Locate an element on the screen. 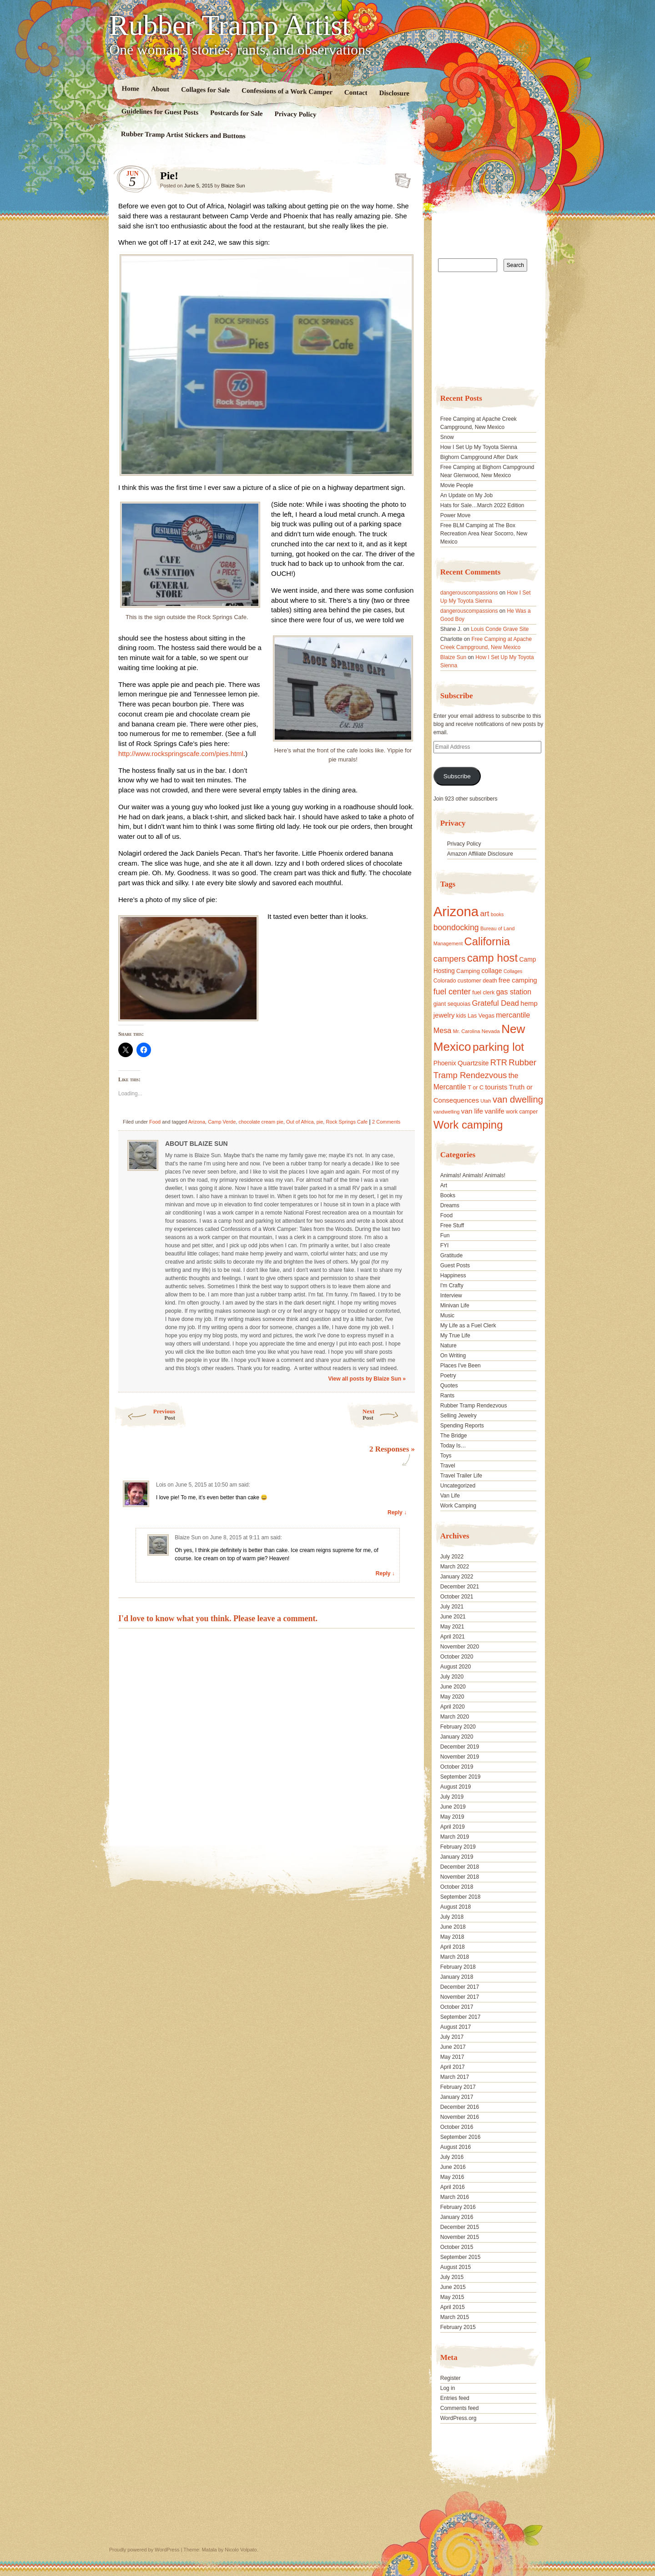  Music is located at coordinates (447, 1315).